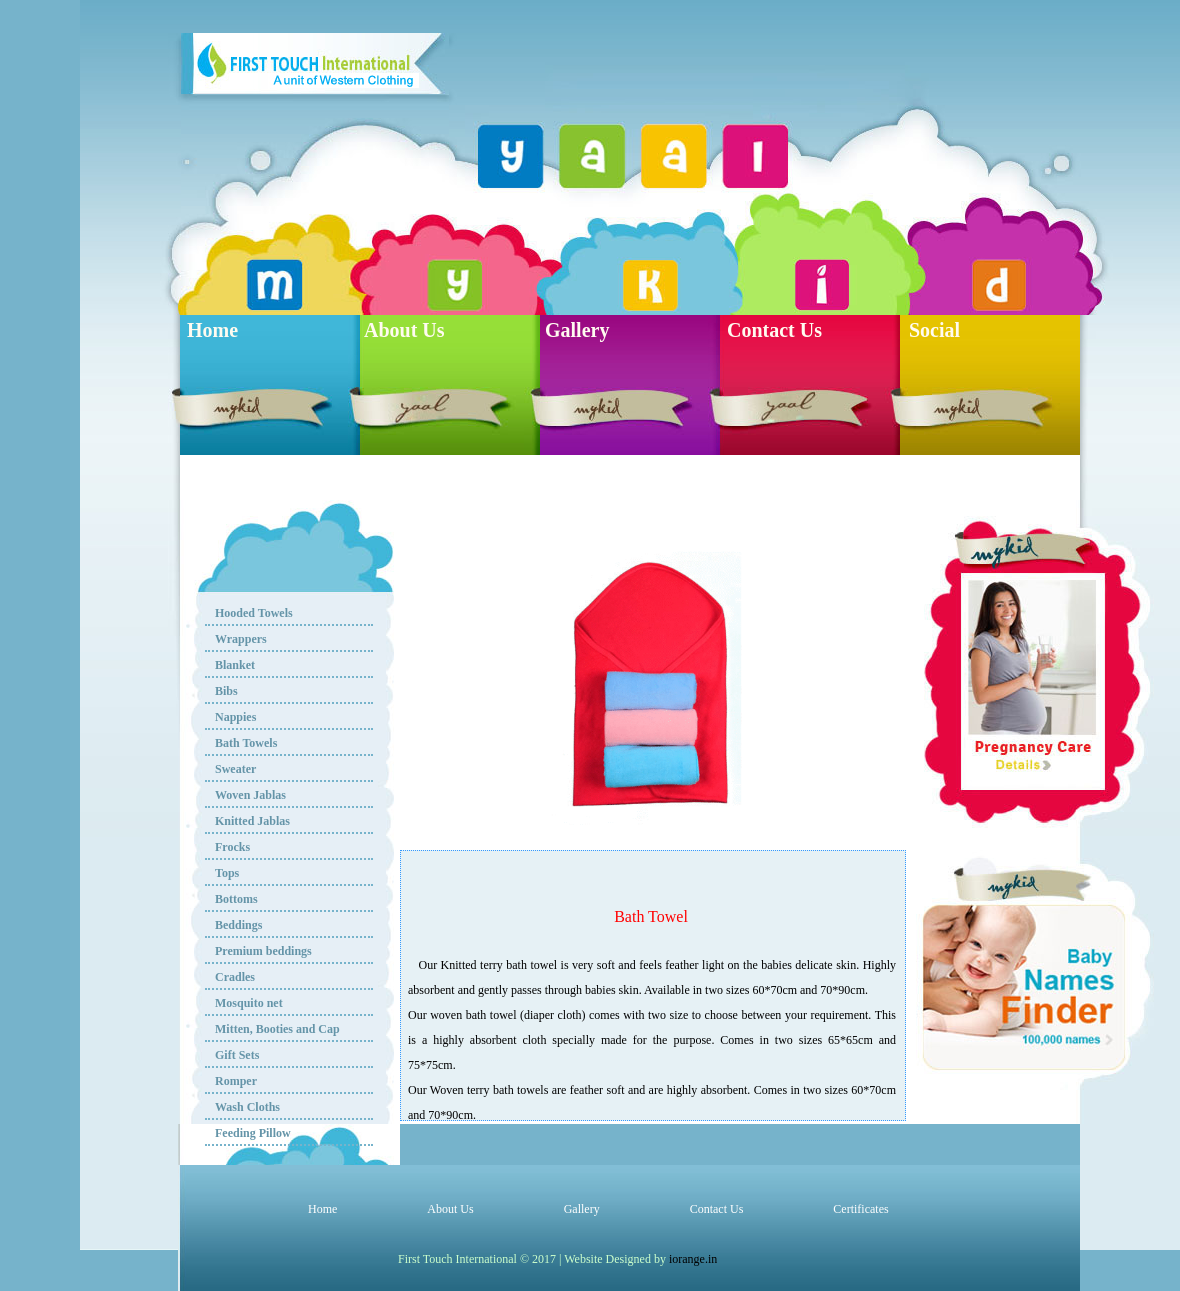 This screenshot has width=1180, height=1291. Describe the element at coordinates (237, 1055) in the screenshot. I see `Gift Sets` at that location.